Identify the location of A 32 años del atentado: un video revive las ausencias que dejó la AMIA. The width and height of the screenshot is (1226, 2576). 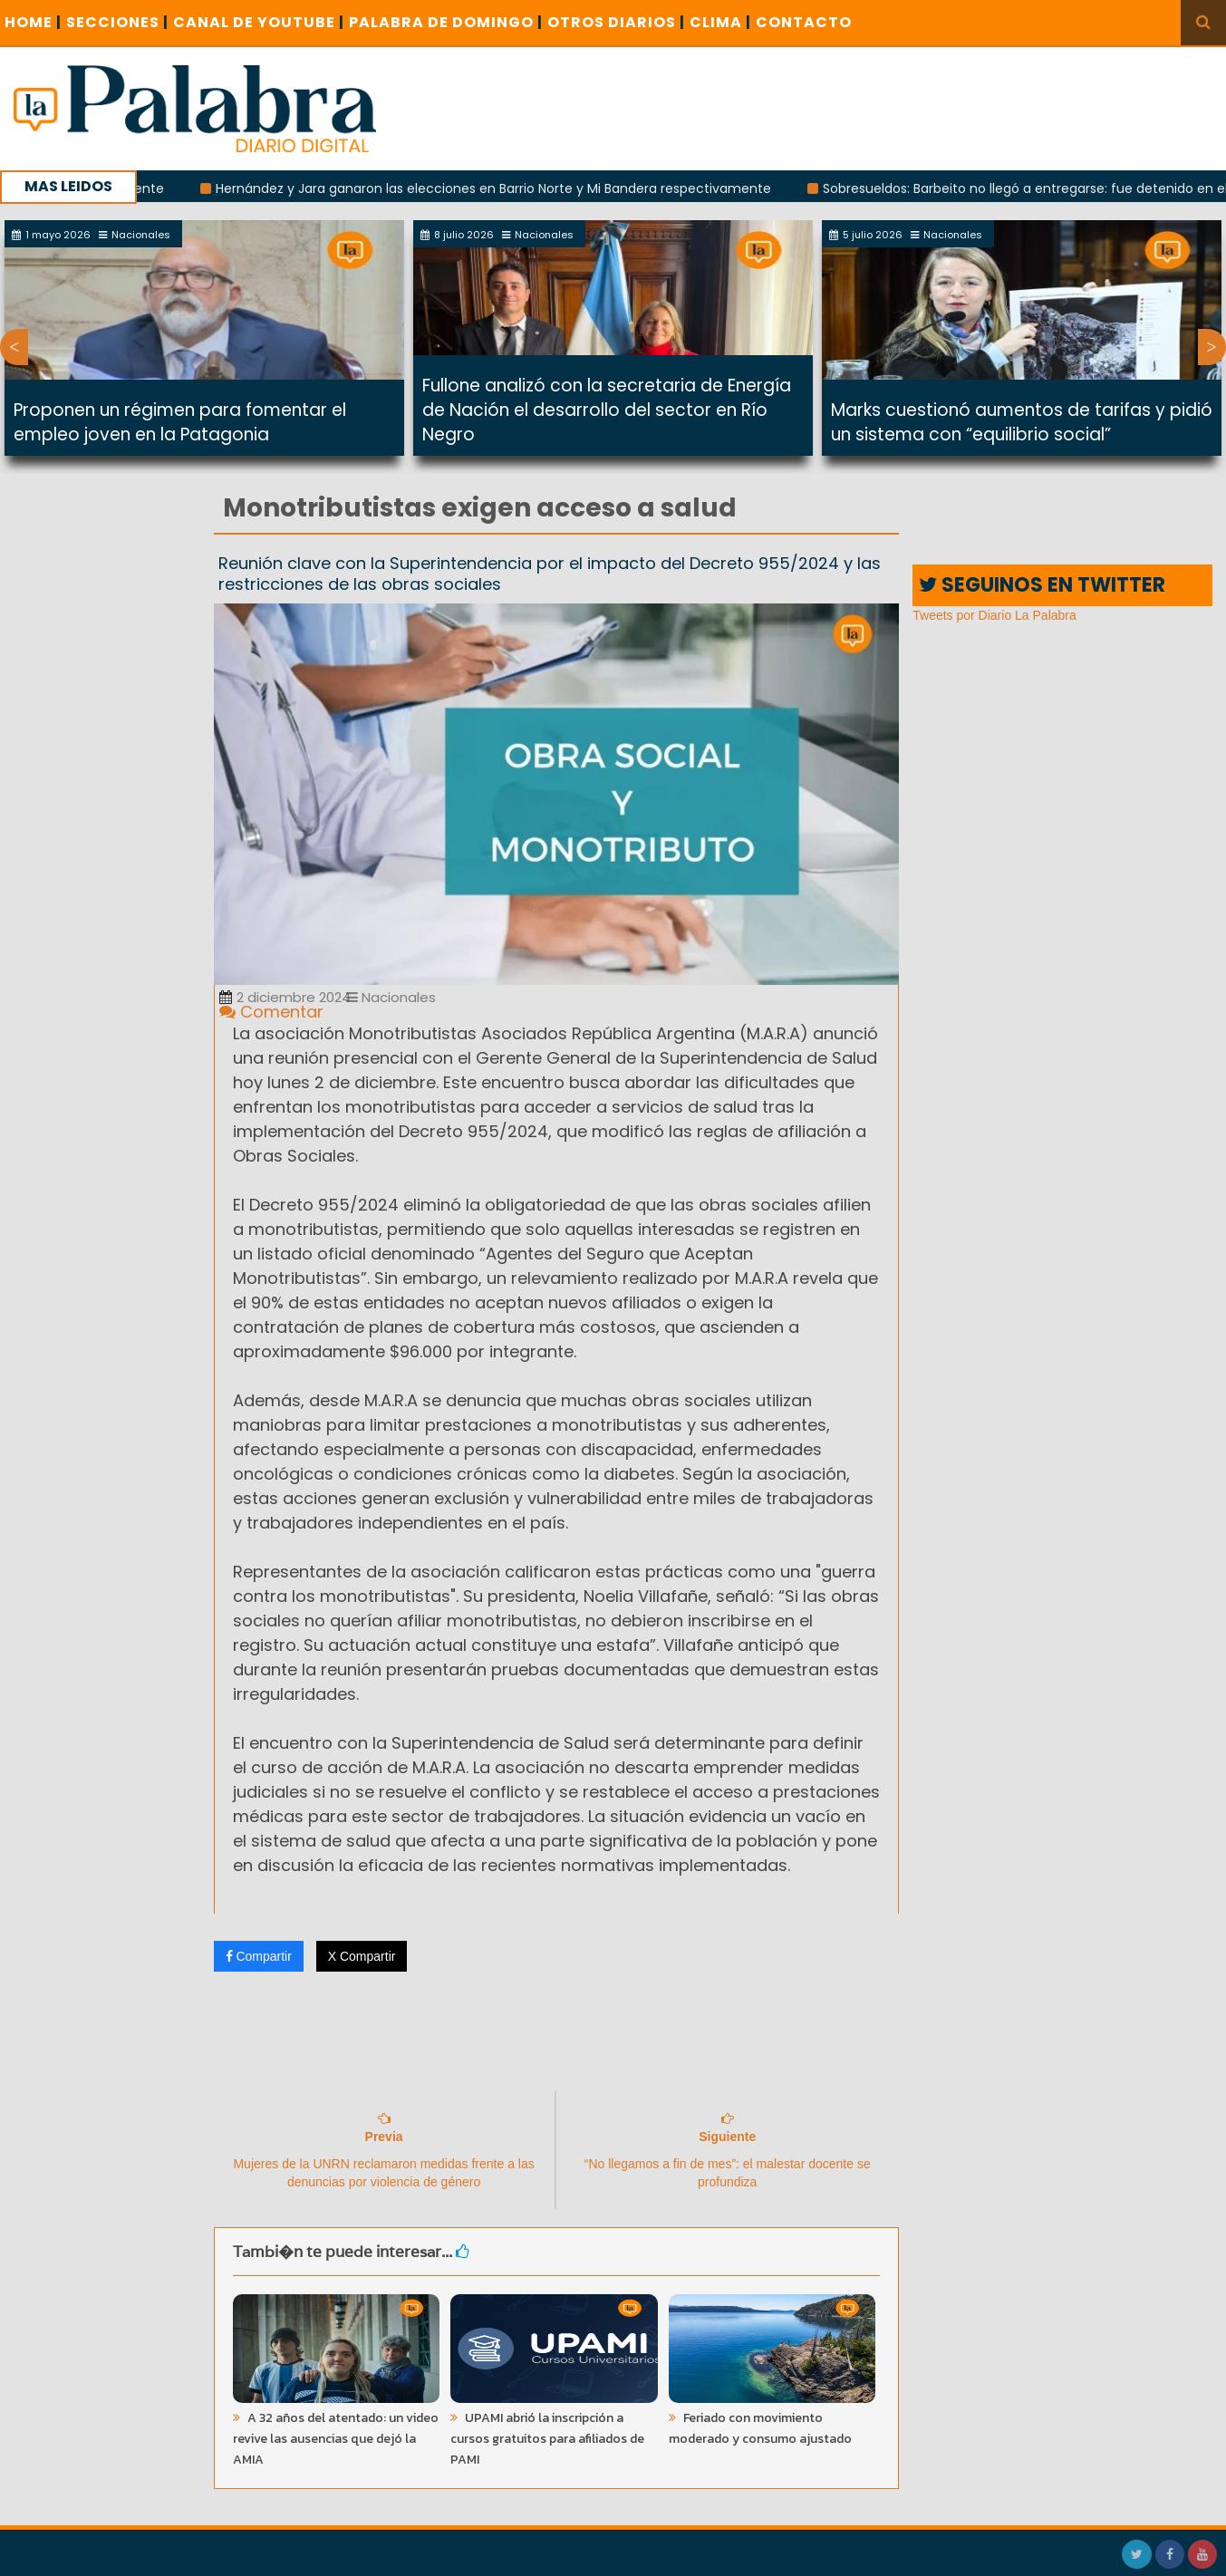
(336, 2438).